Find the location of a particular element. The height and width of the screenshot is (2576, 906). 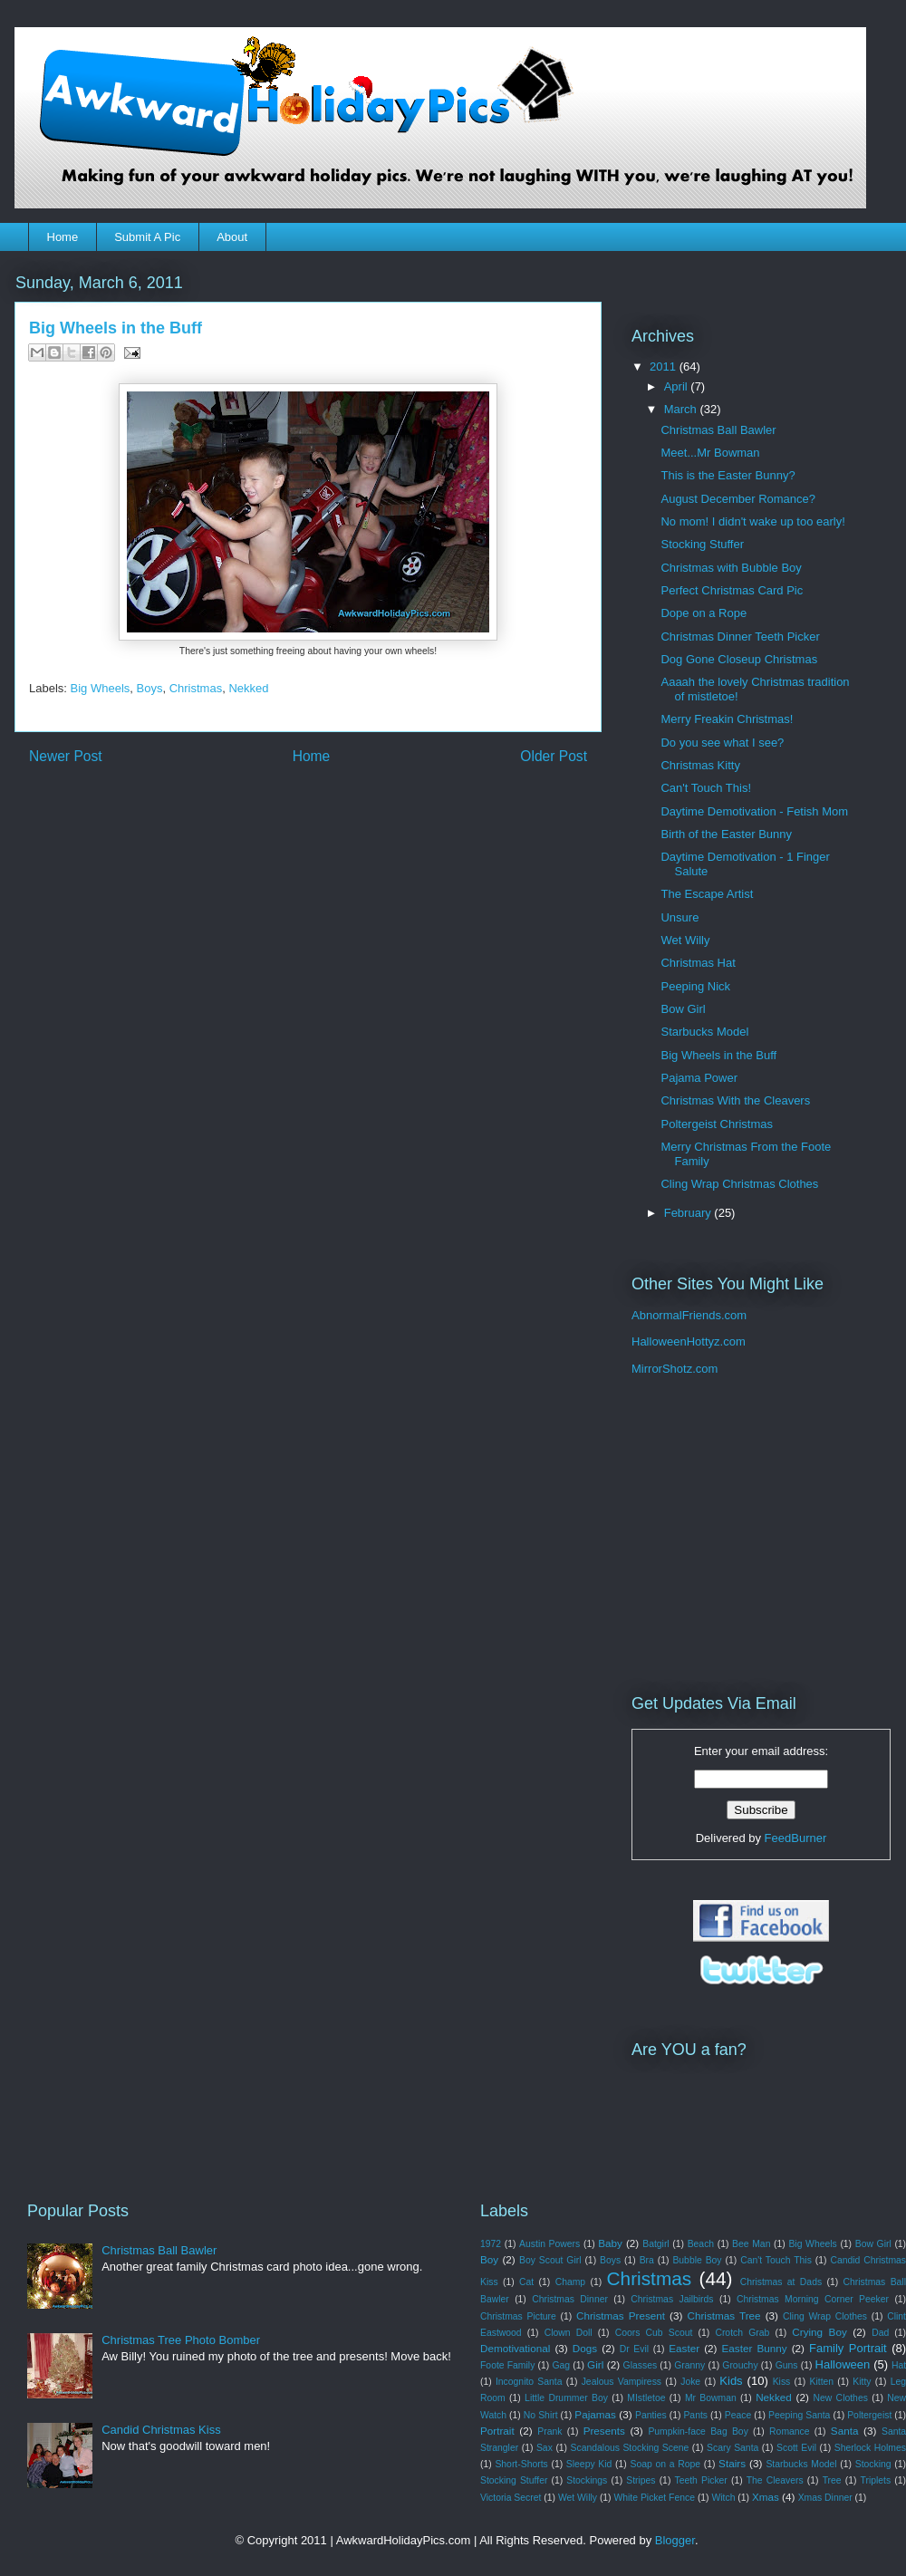

August December Romance? is located at coordinates (737, 499).